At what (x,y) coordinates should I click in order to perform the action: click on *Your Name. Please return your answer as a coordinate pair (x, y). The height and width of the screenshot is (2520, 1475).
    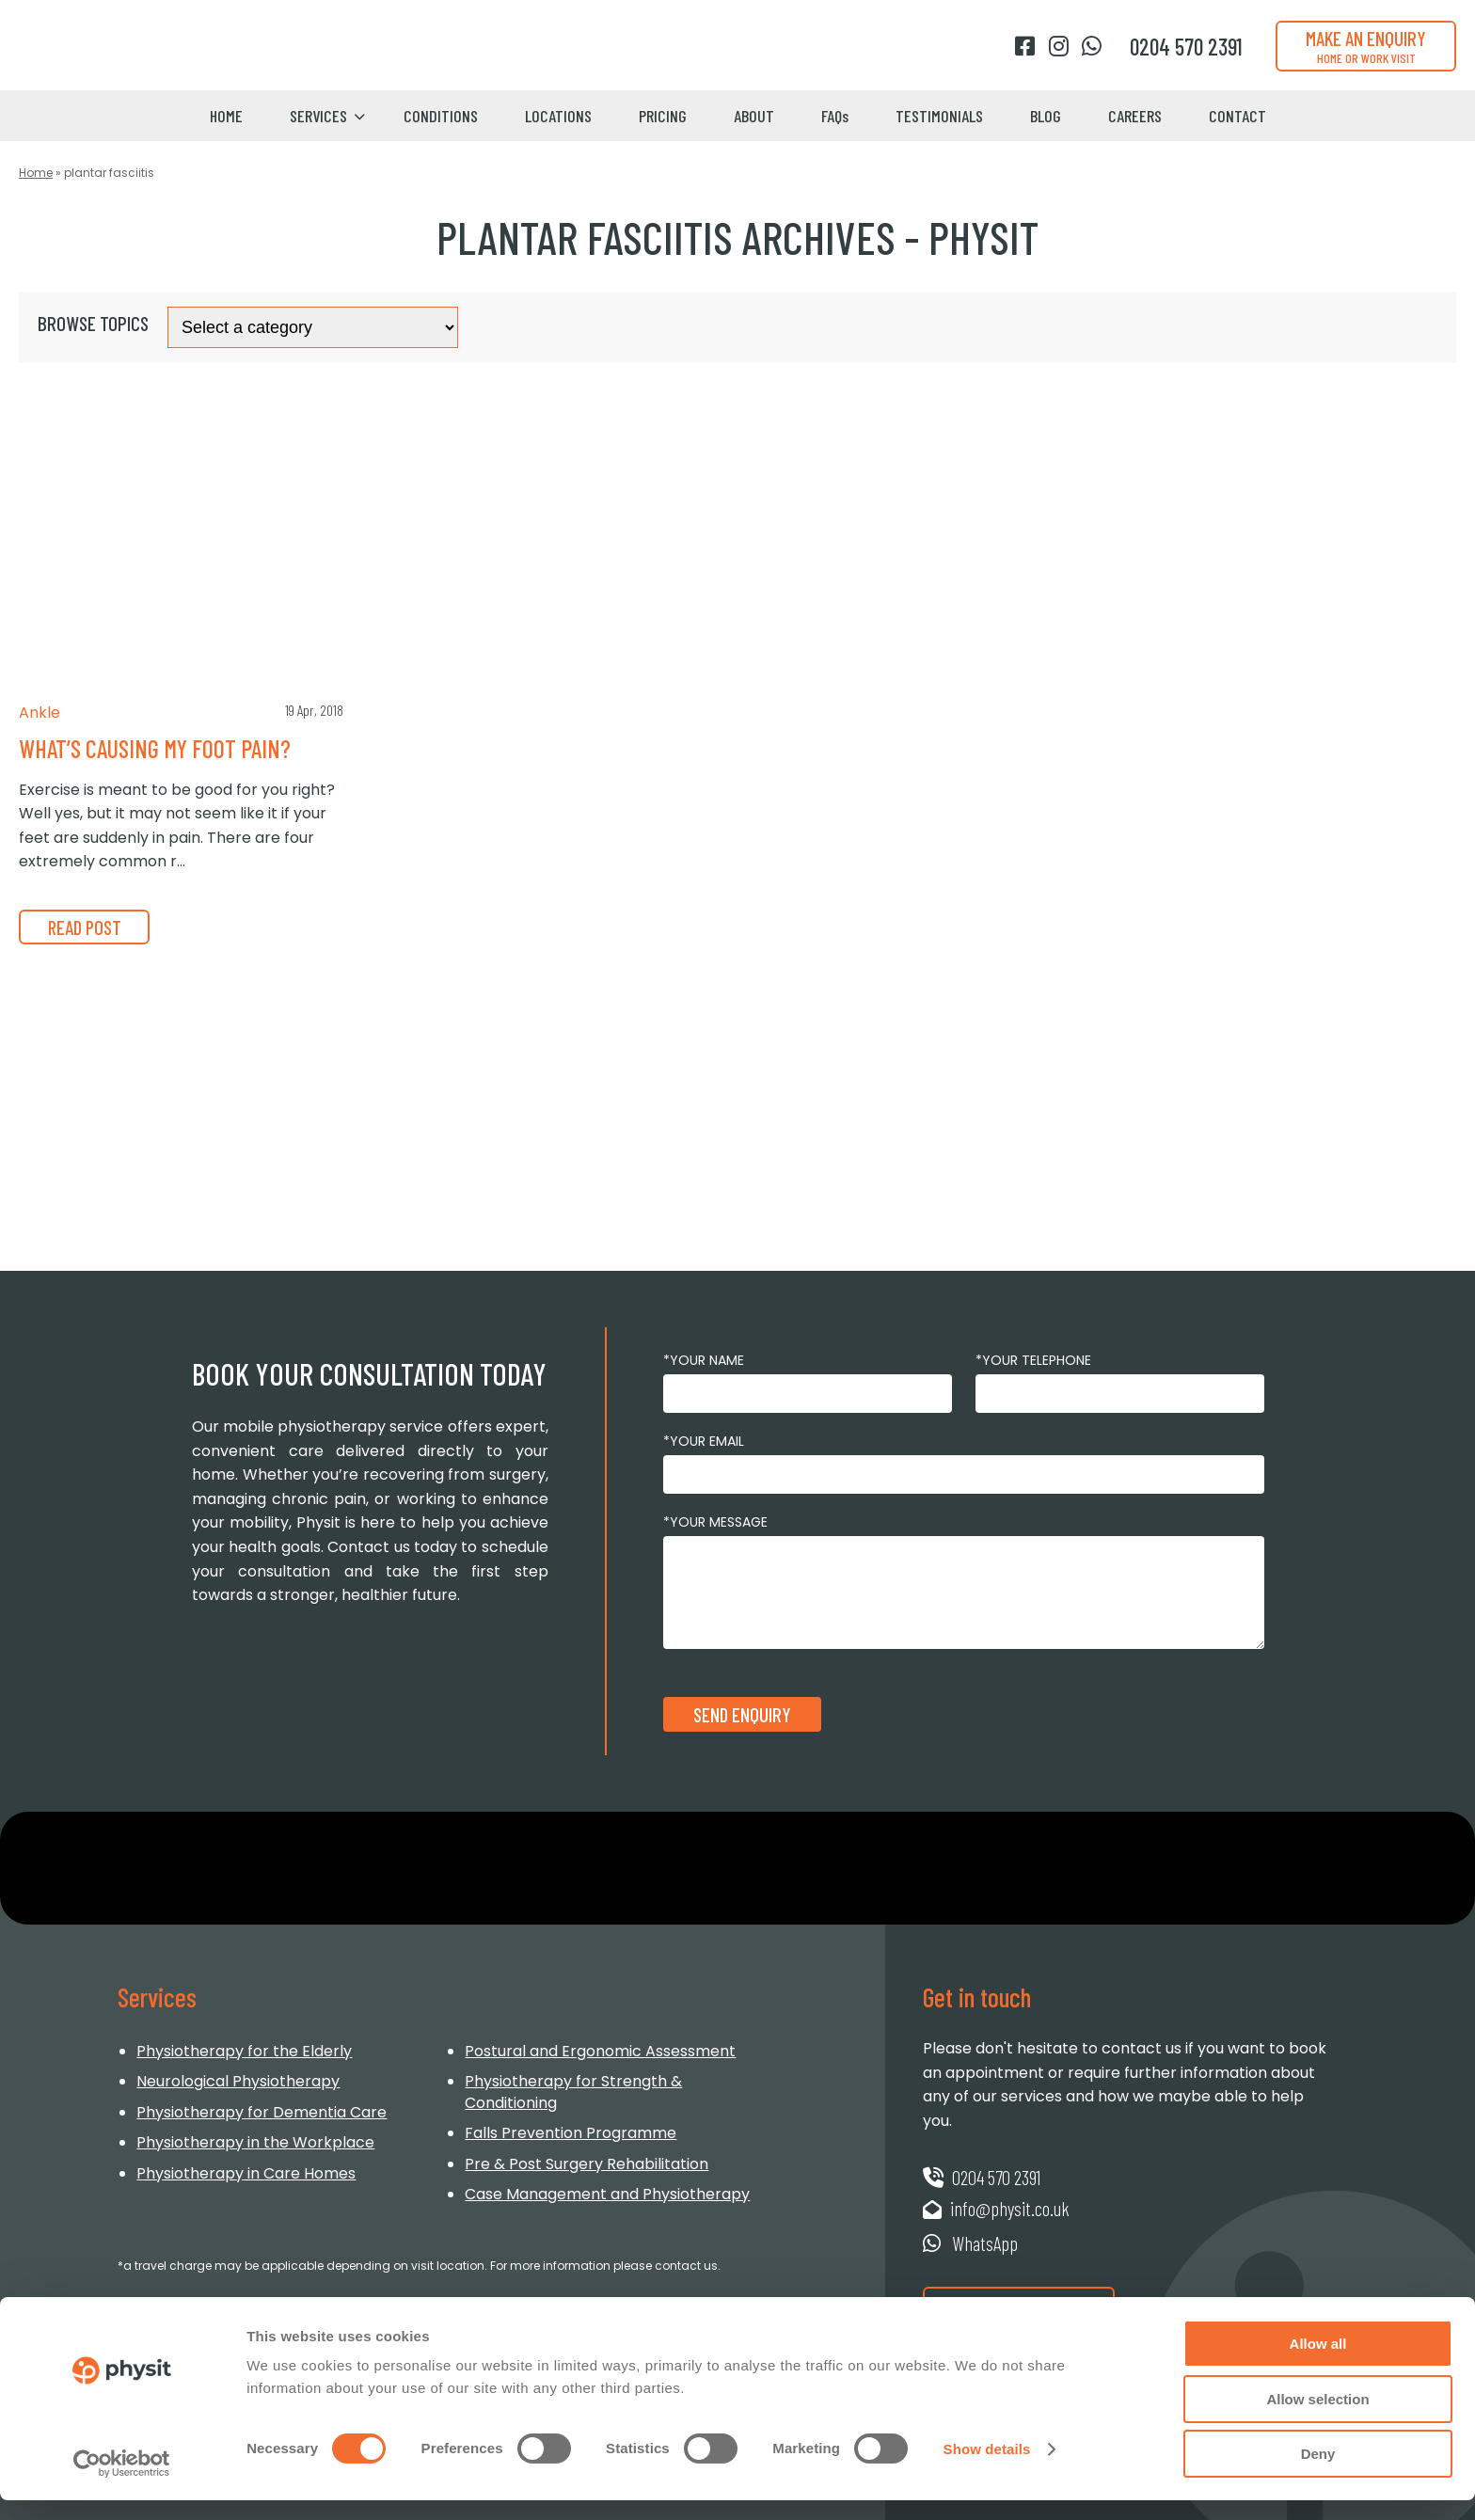
    Looking at the image, I should click on (703, 1360).